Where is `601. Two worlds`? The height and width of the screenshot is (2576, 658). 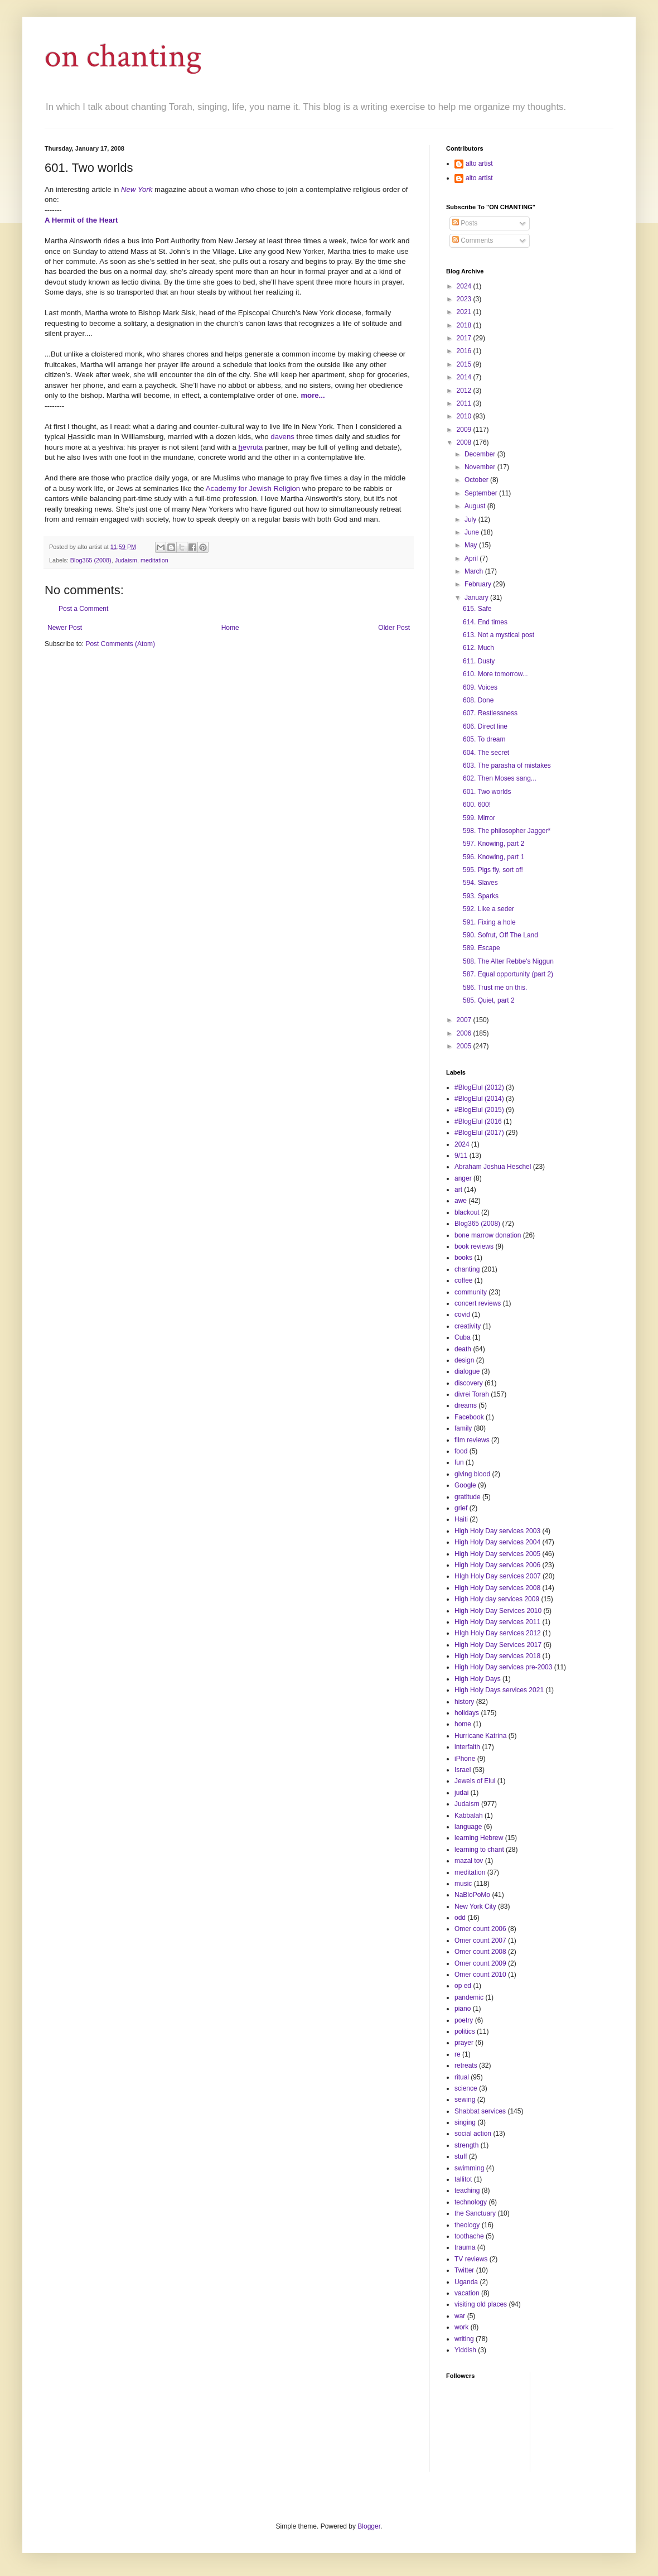 601. Two worlds is located at coordinates (487, 792).